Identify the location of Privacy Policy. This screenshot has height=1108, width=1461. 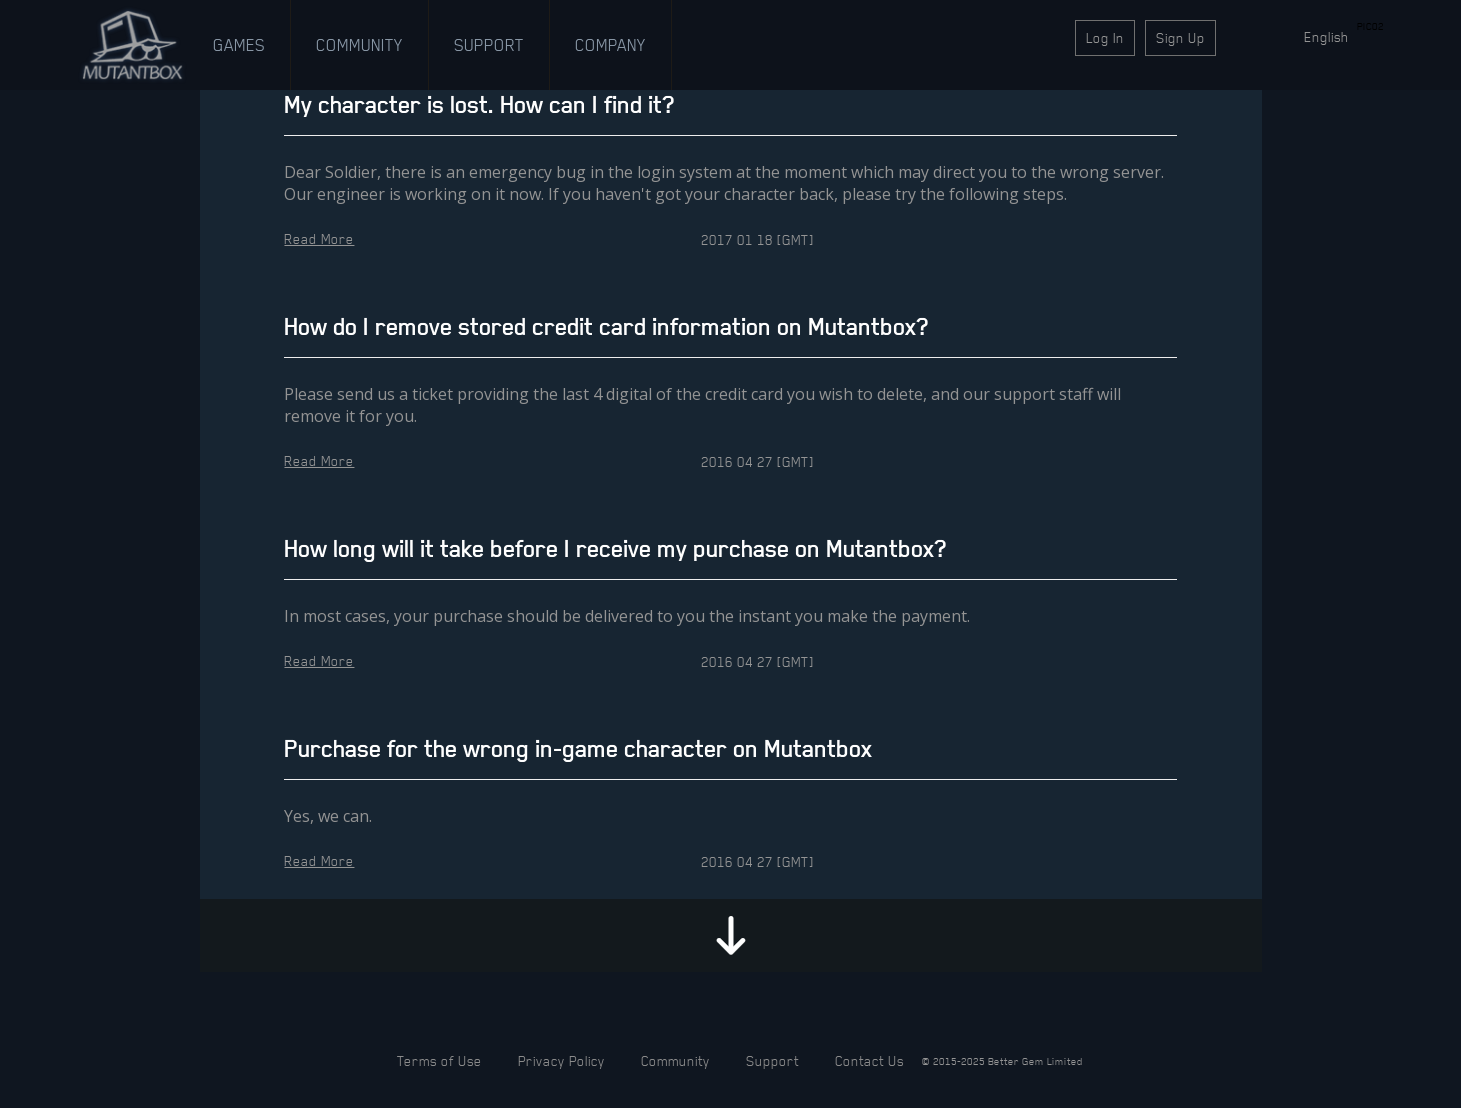
(561, 1060).